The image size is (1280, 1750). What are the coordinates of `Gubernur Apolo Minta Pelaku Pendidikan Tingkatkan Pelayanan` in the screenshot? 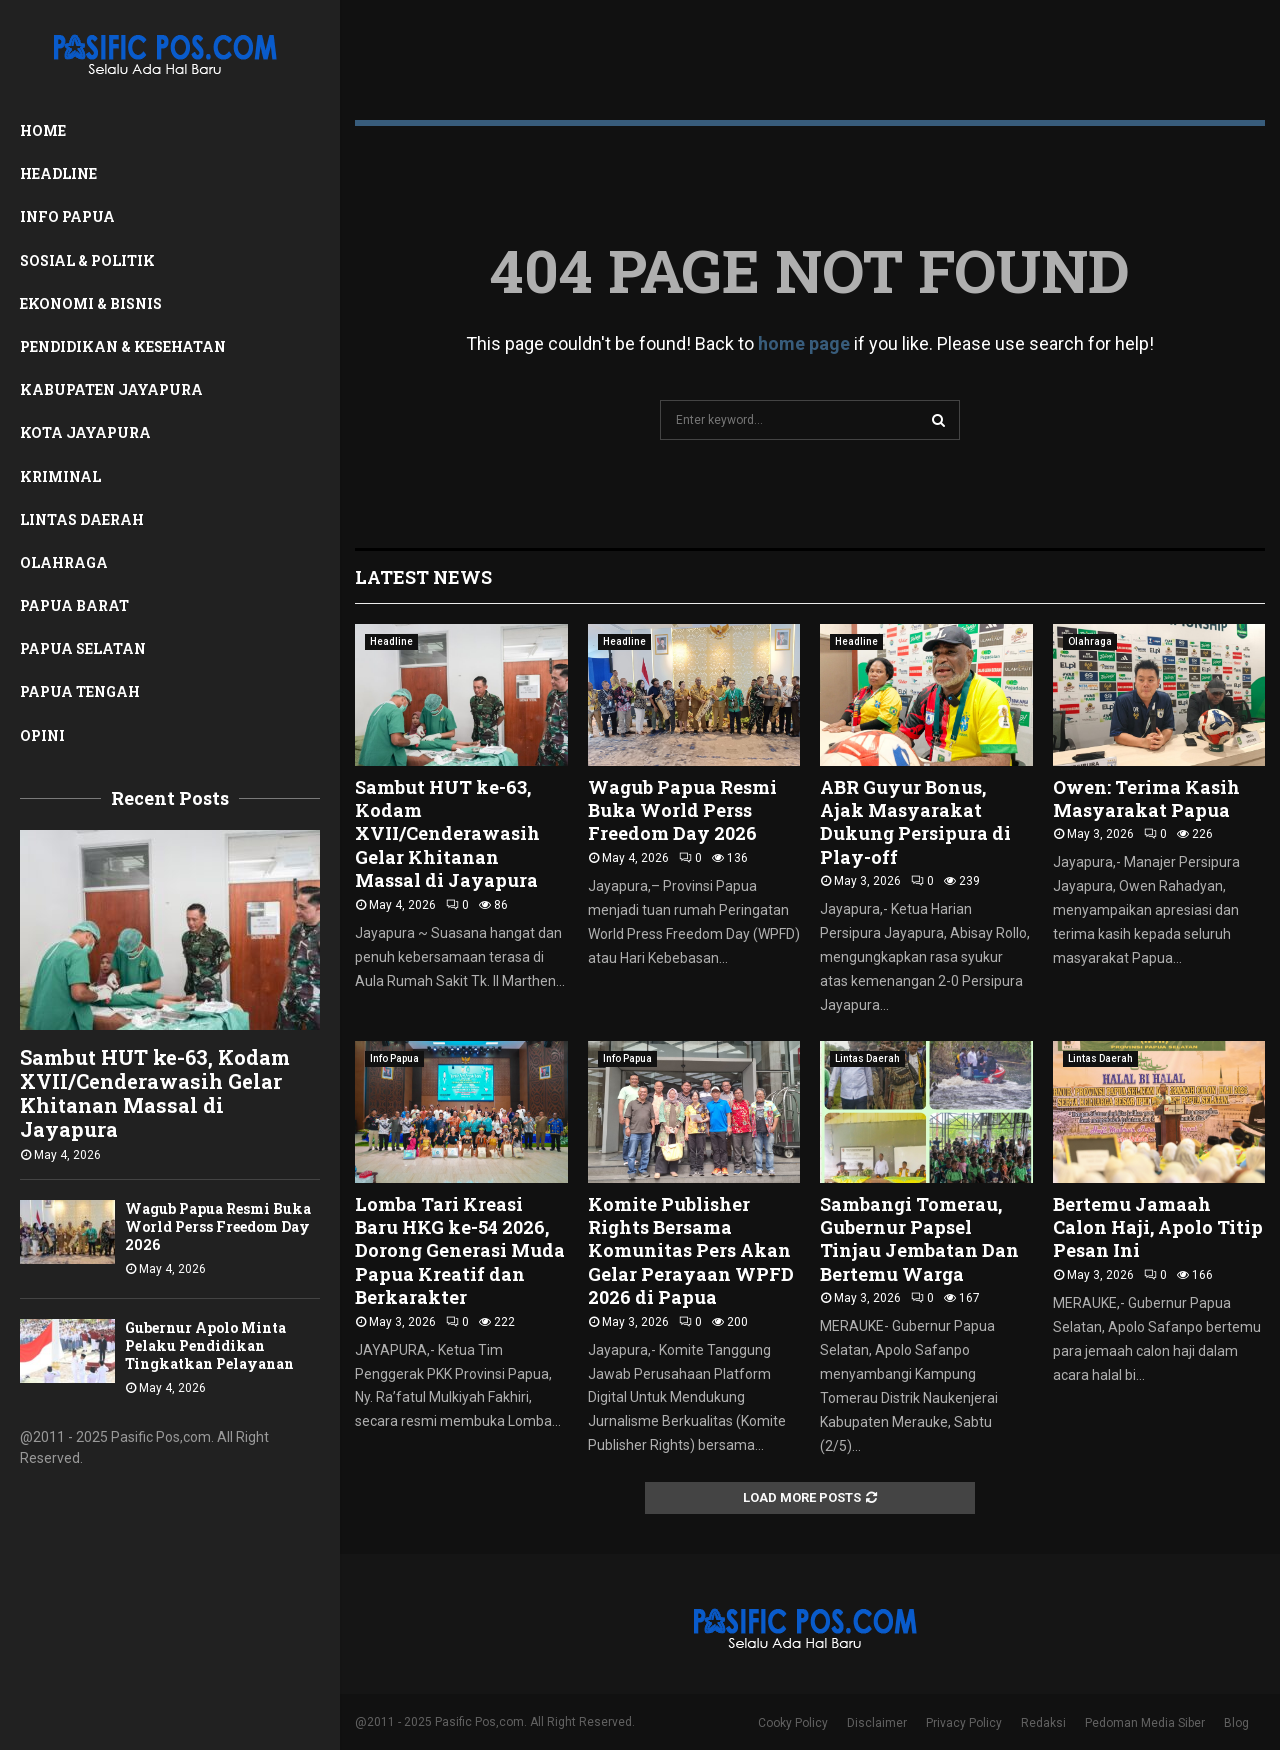 It's located at (209, 1345).